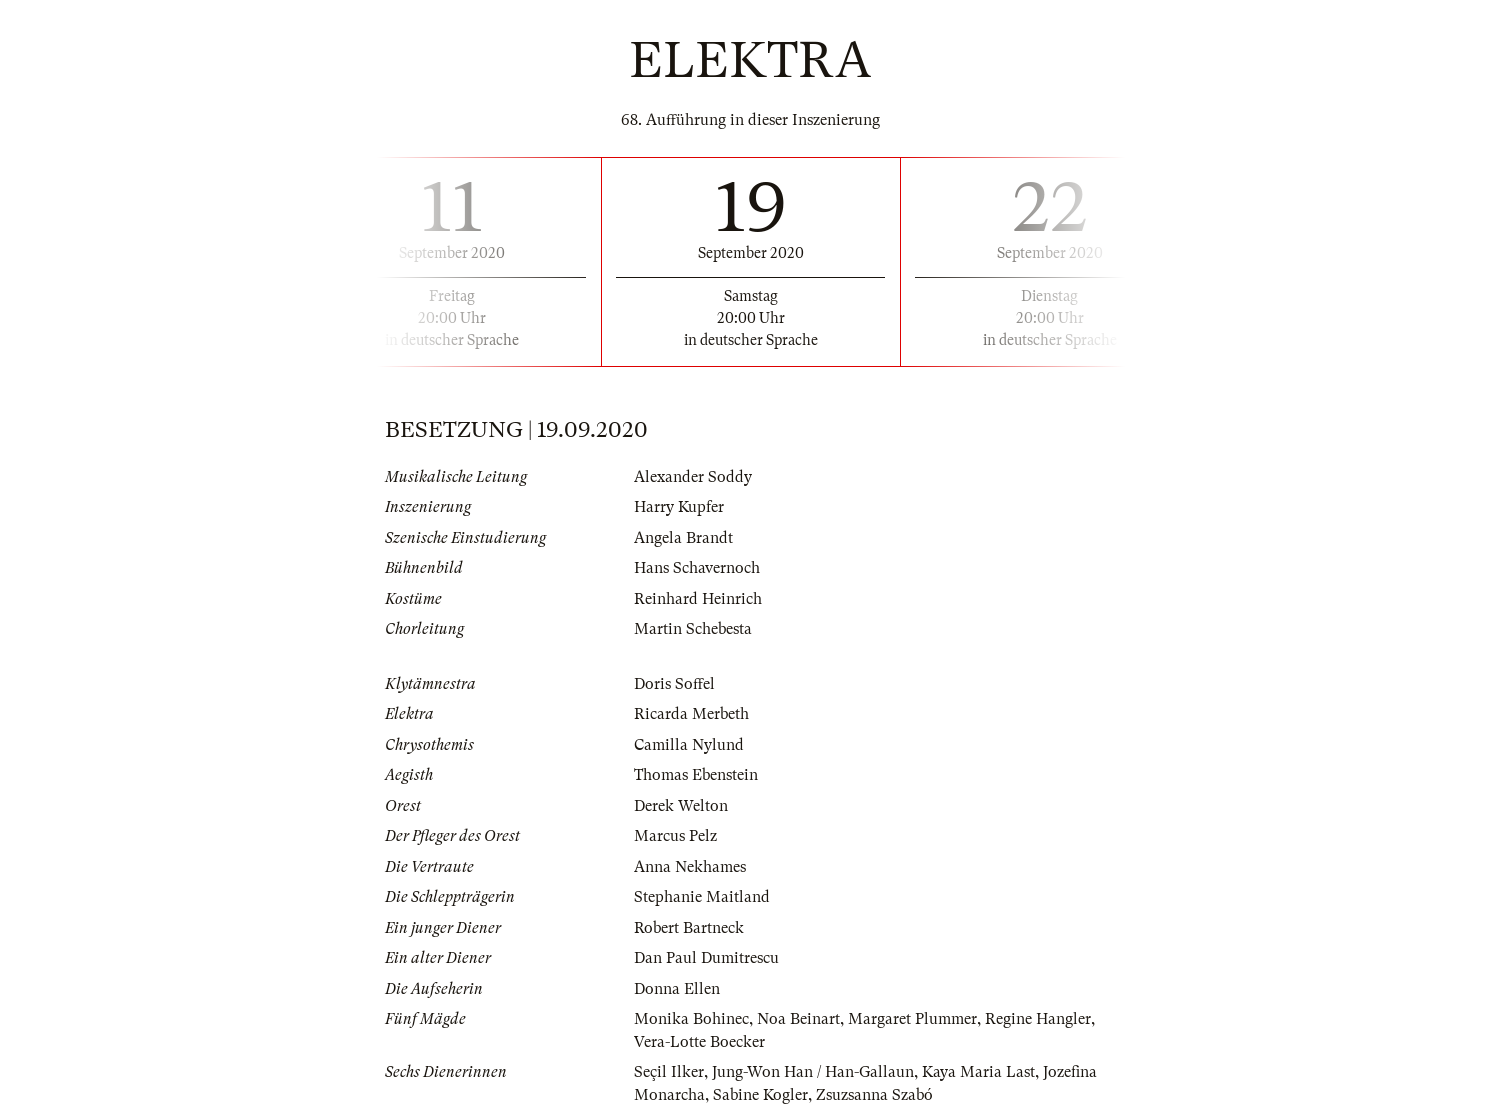 The height and width of the screenshot is (1110, 1500). I want to click on Stephanie Maitland, so click(702, 897).